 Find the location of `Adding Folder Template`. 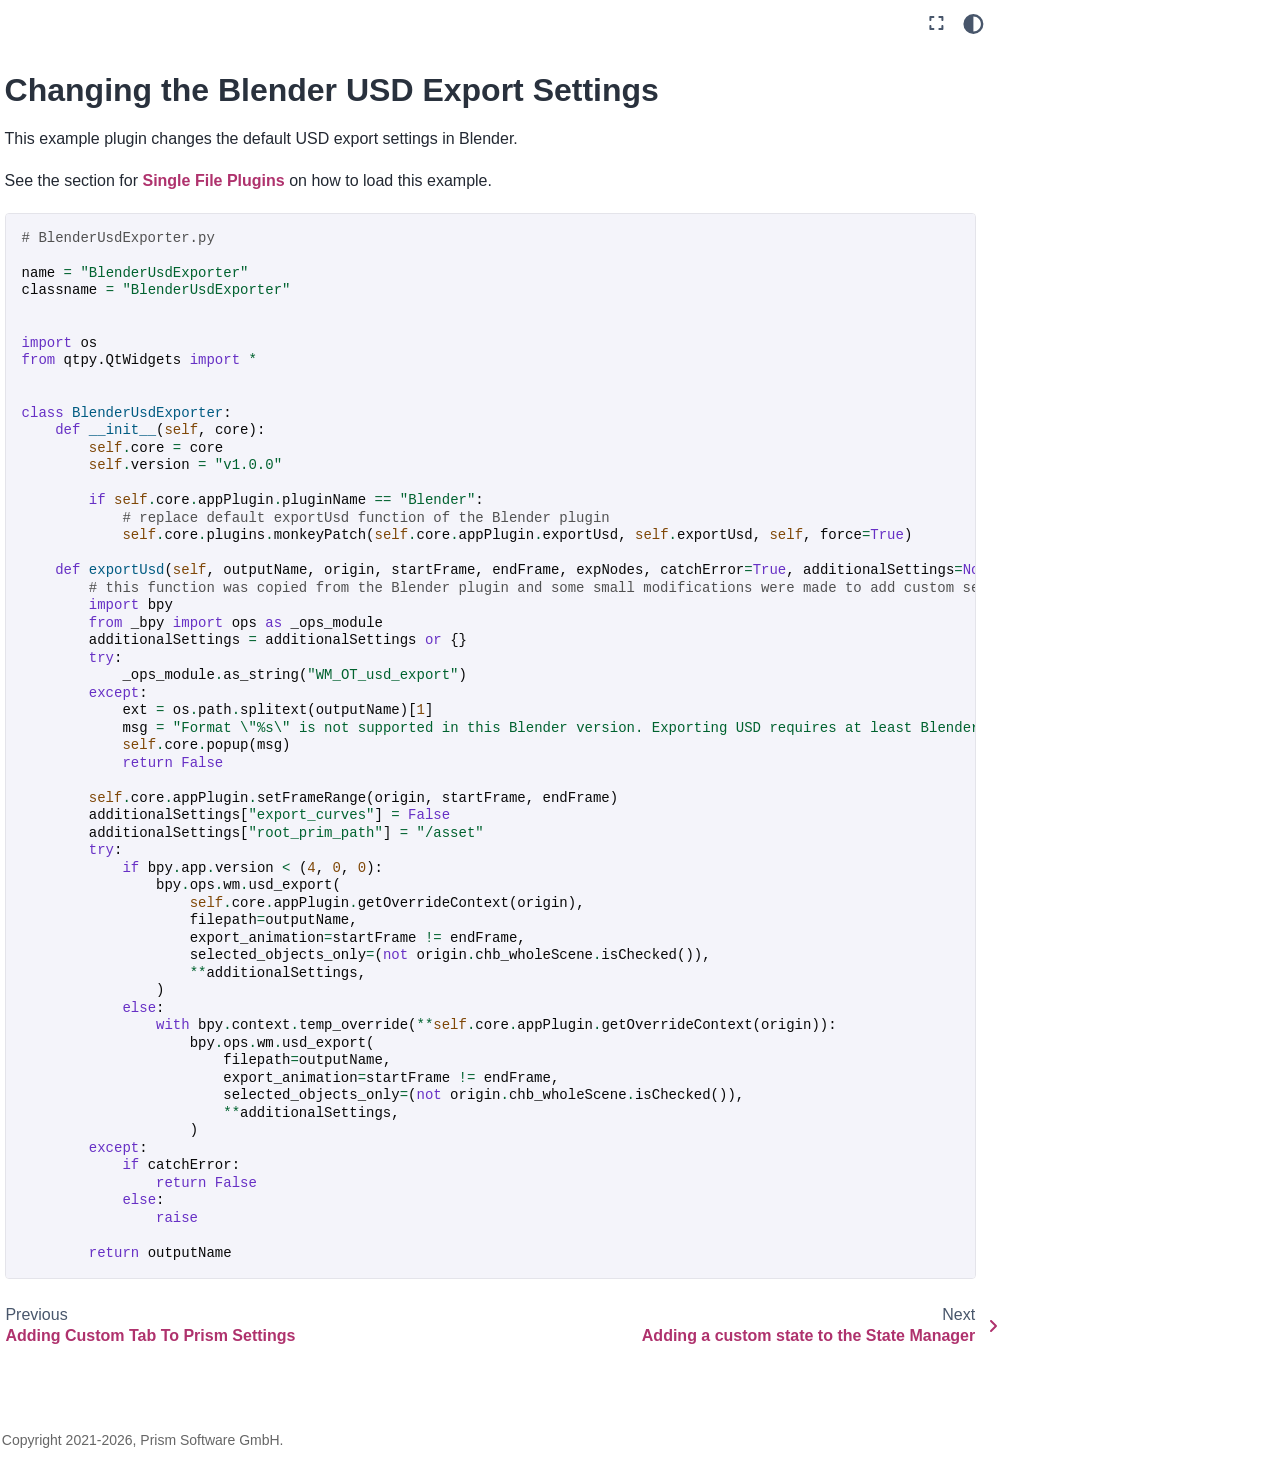

Adding Folder Template is located at coordinates (137, 449).